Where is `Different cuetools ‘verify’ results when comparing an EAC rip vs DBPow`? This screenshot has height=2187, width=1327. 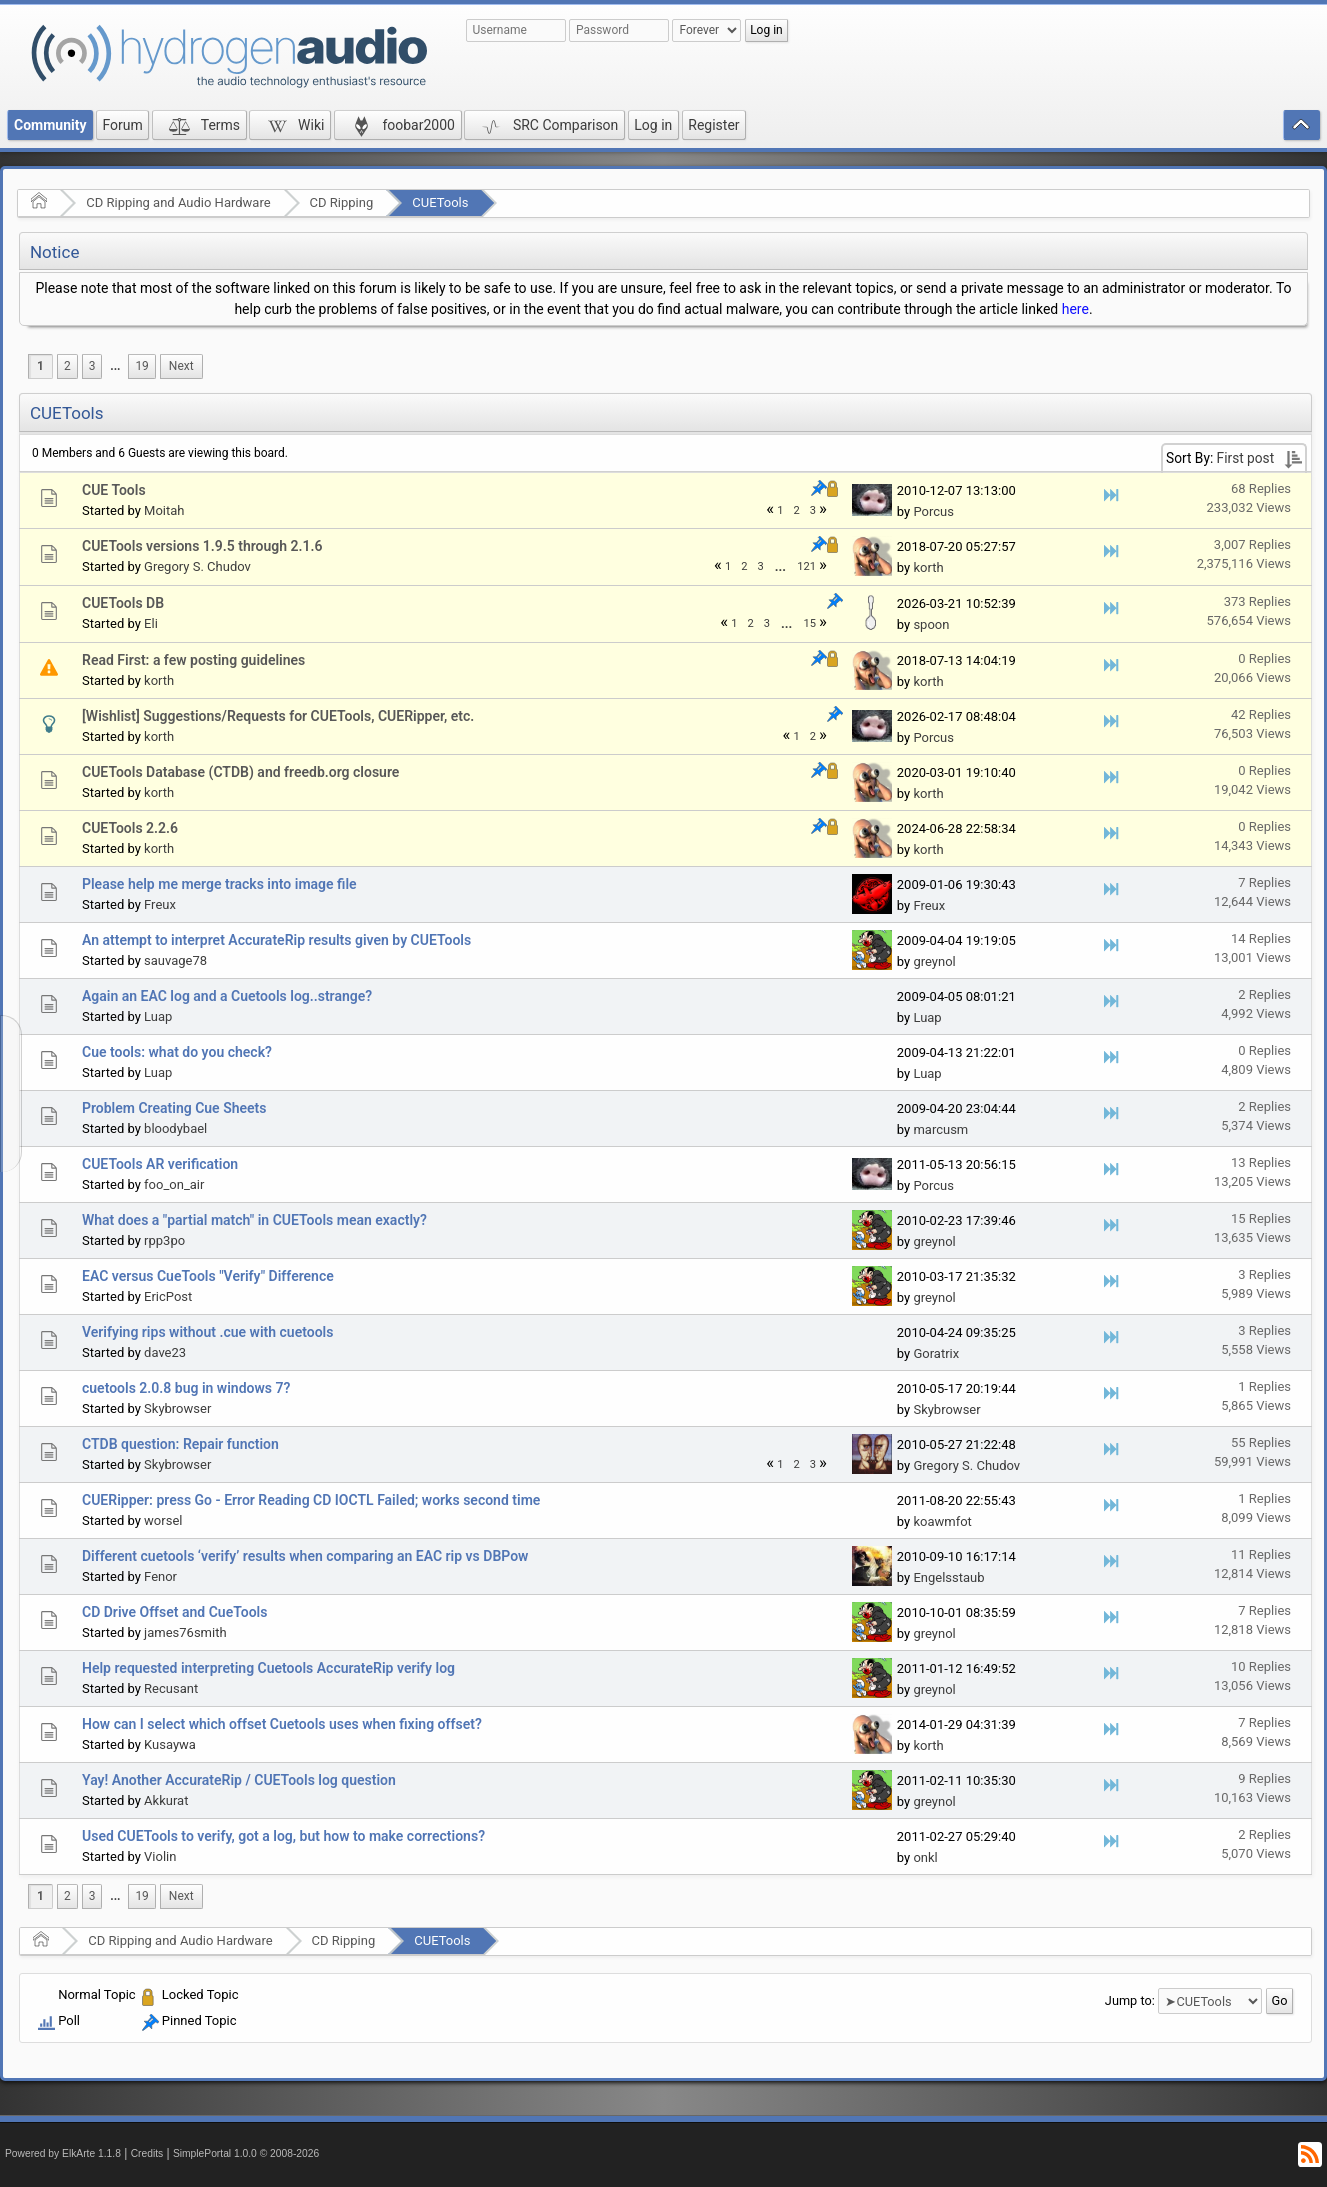
Different cuetools ‘verify’ results when comparing an EAC rip vs DBPow is located at coordinates (305, 1556).